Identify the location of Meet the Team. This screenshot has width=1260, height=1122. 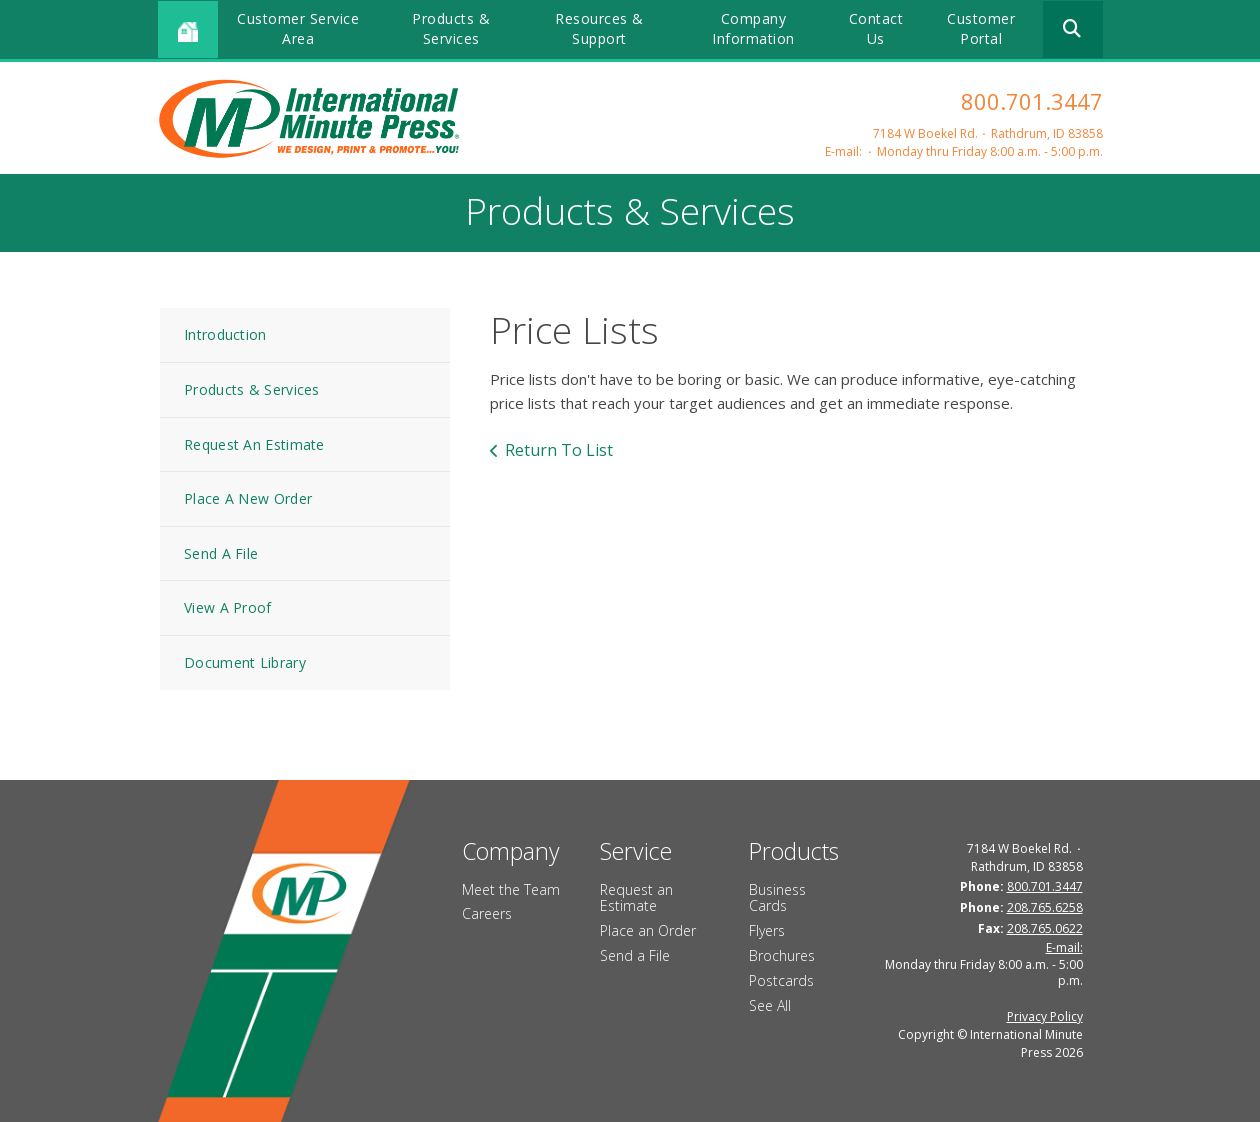
(511, 889).